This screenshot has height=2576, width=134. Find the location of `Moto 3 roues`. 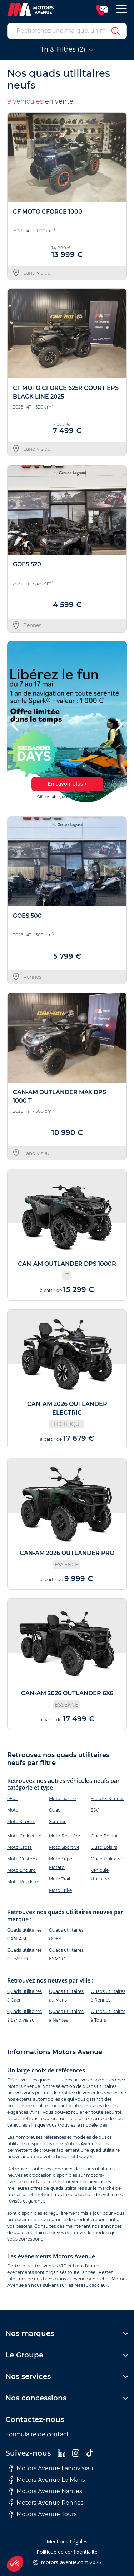

Moto 3 roues is located at coordinates (21, 1821).